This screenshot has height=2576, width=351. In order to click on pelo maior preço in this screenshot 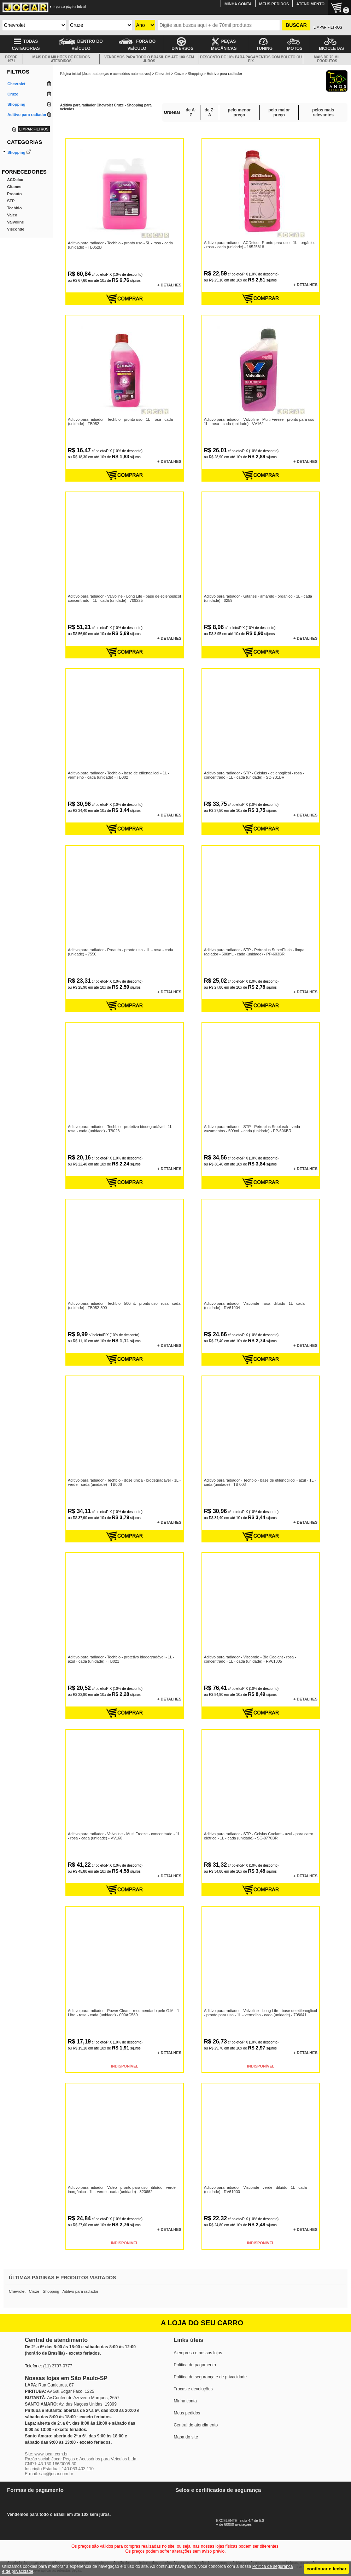, I will do `click(279, 112)`.